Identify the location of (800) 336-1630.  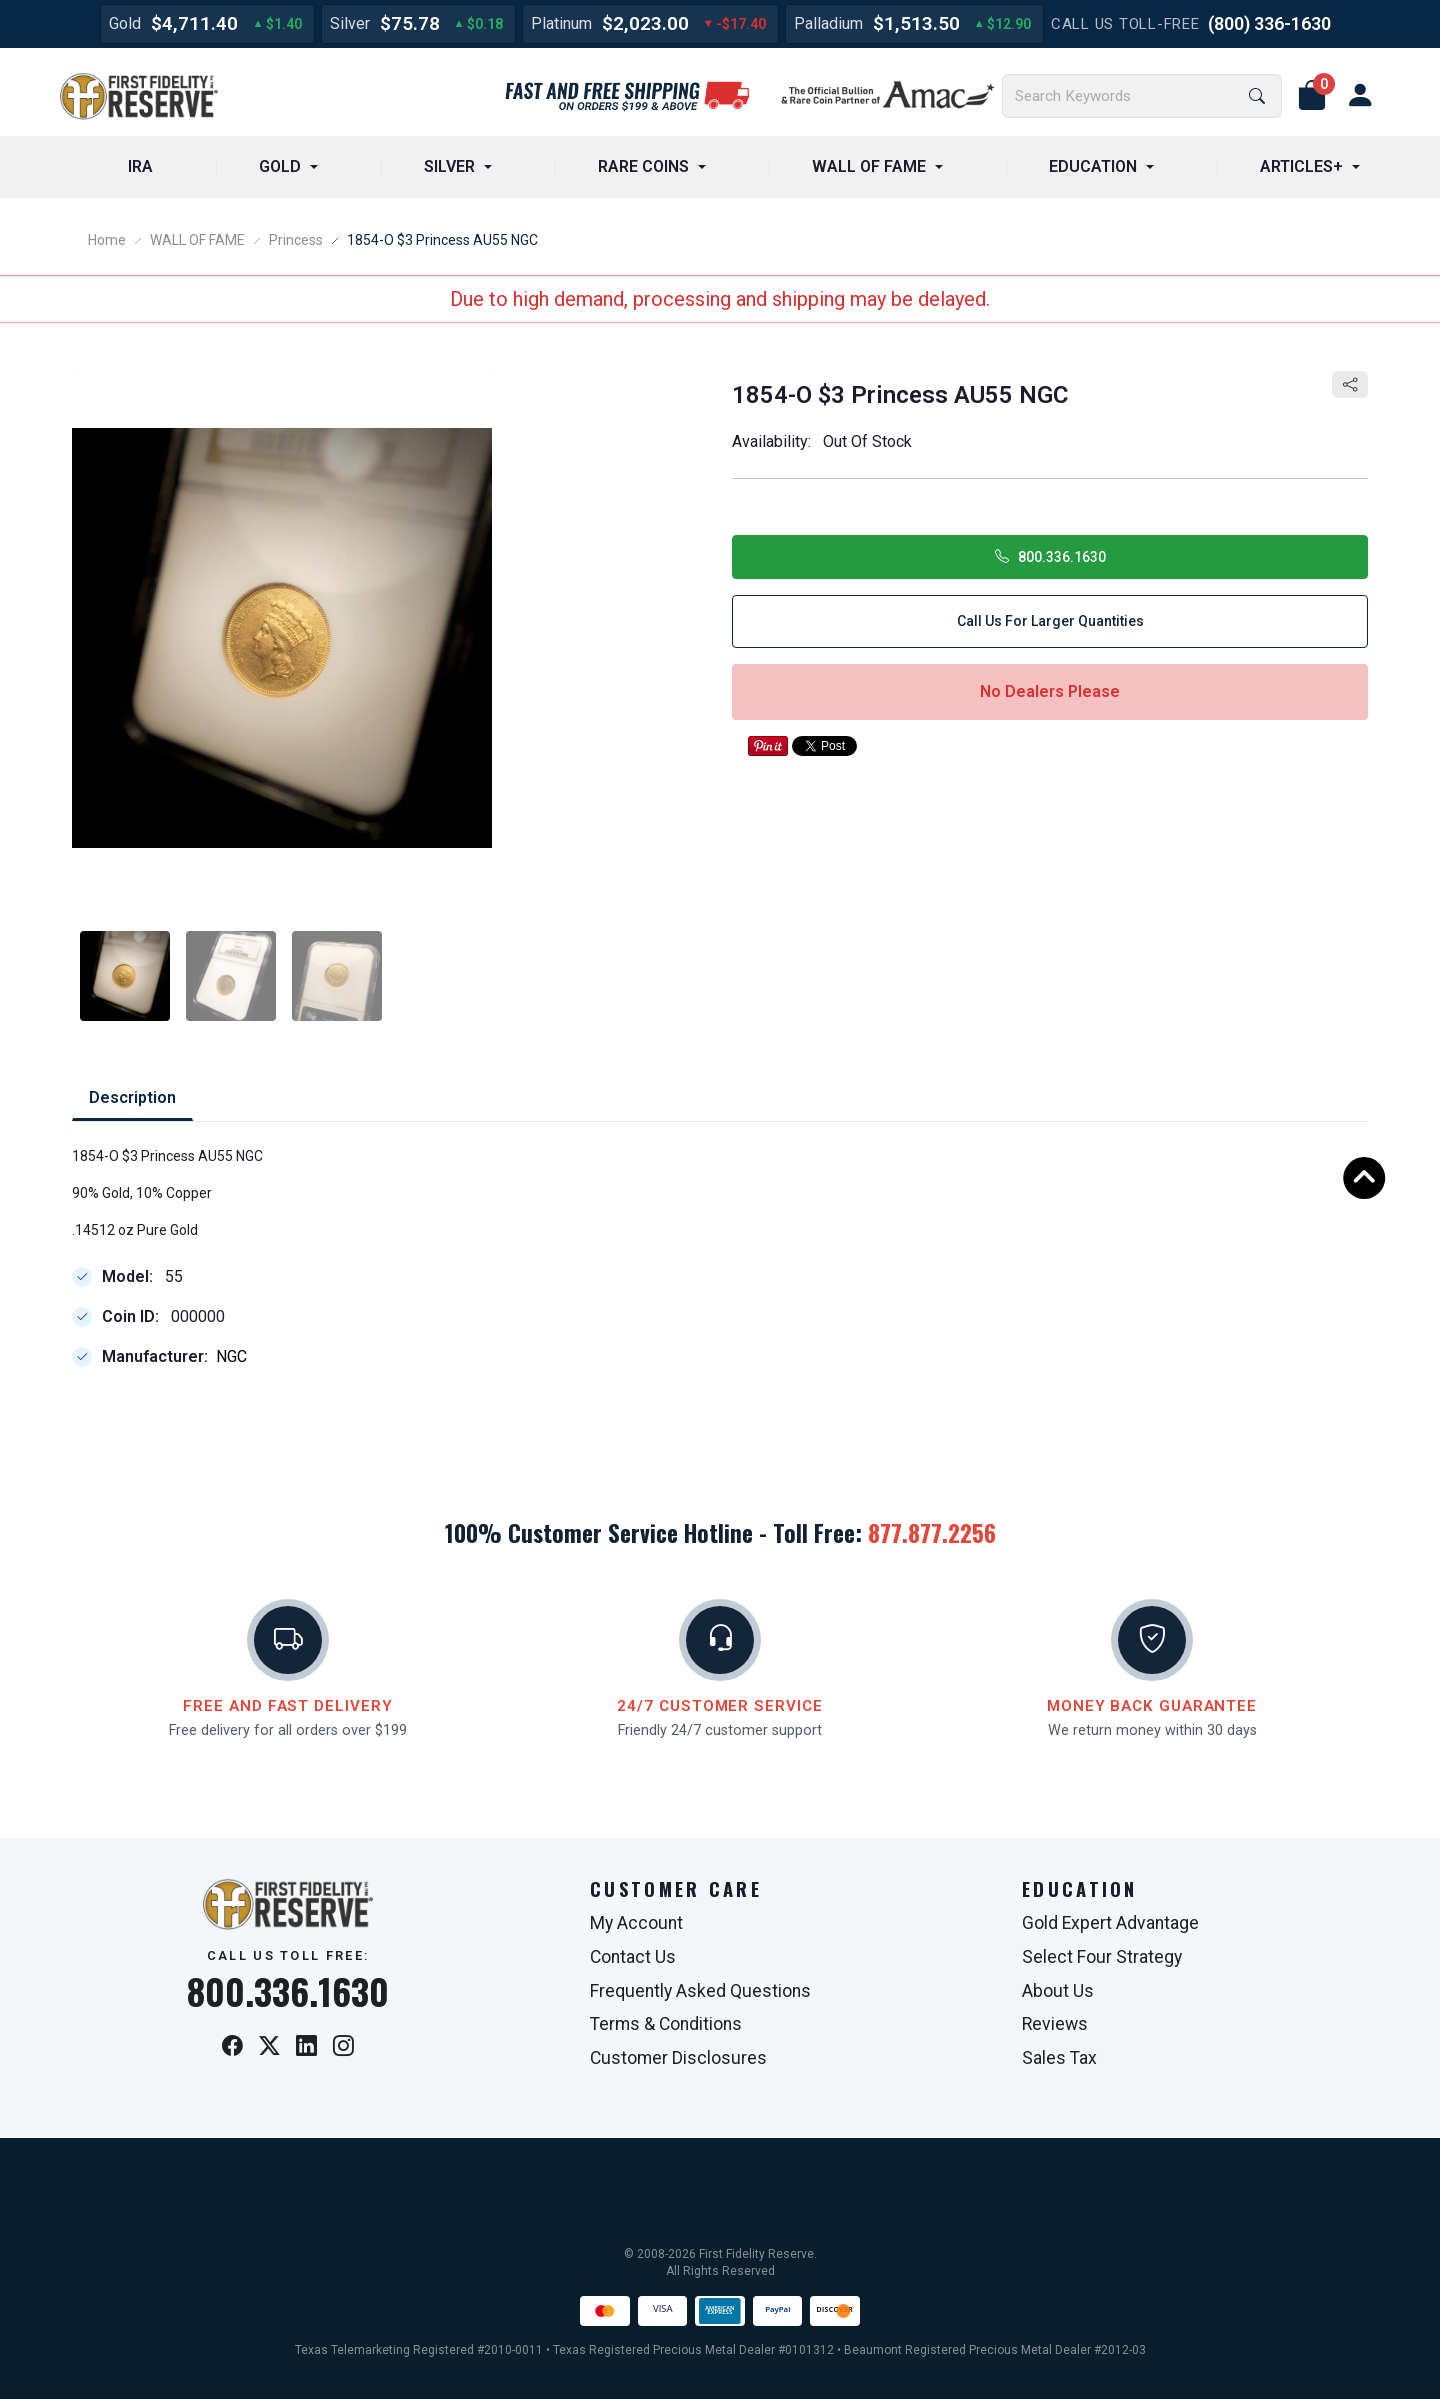
(1269, 23).